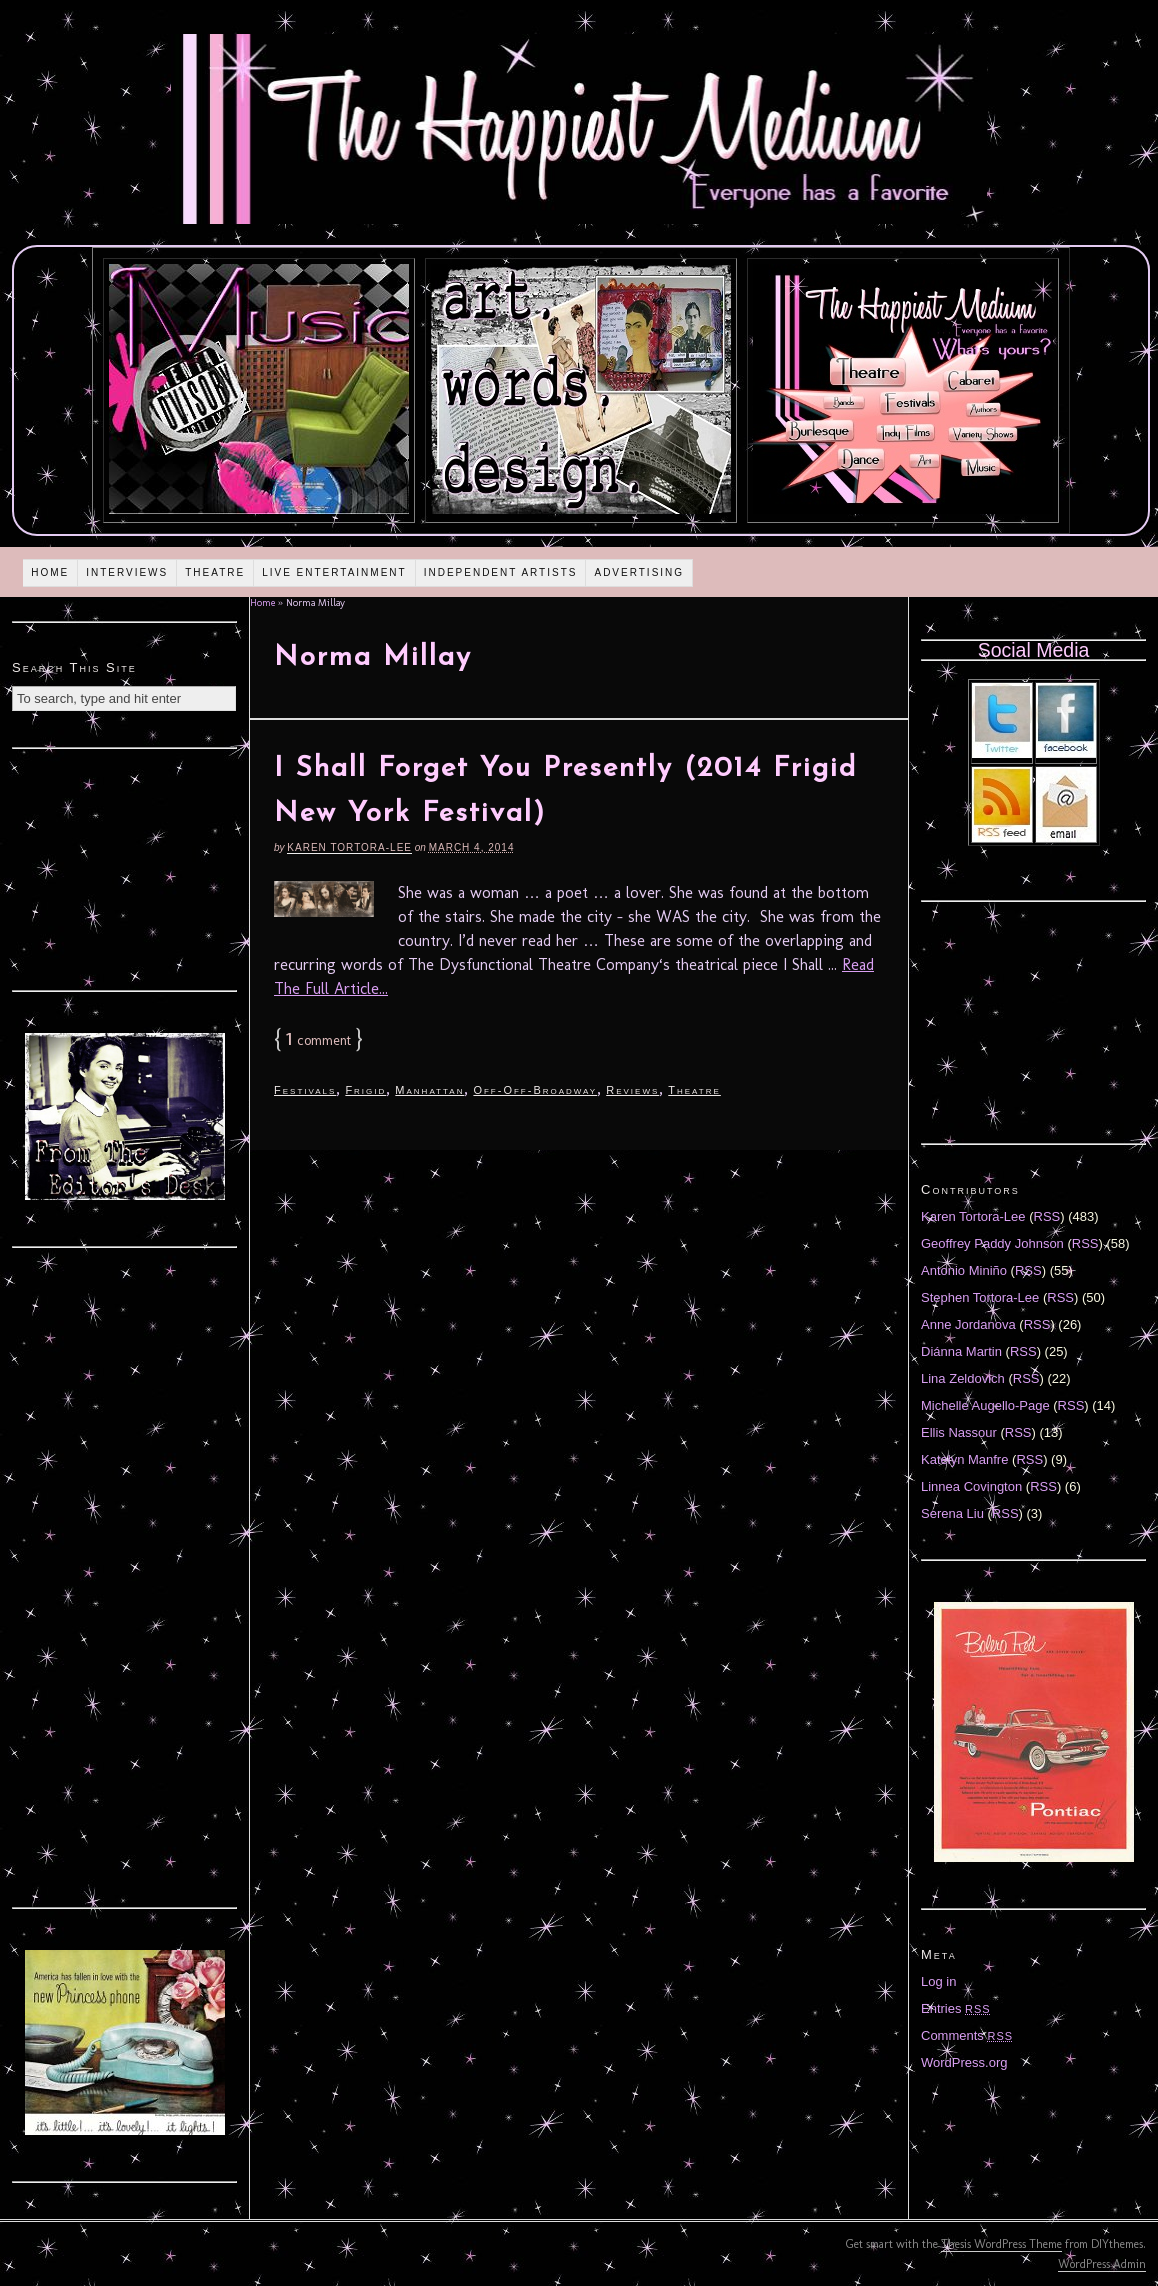 The width and height of the screenshot is (1158, 2286). I want to click on Ellis Nassour, so click(959, 1432).